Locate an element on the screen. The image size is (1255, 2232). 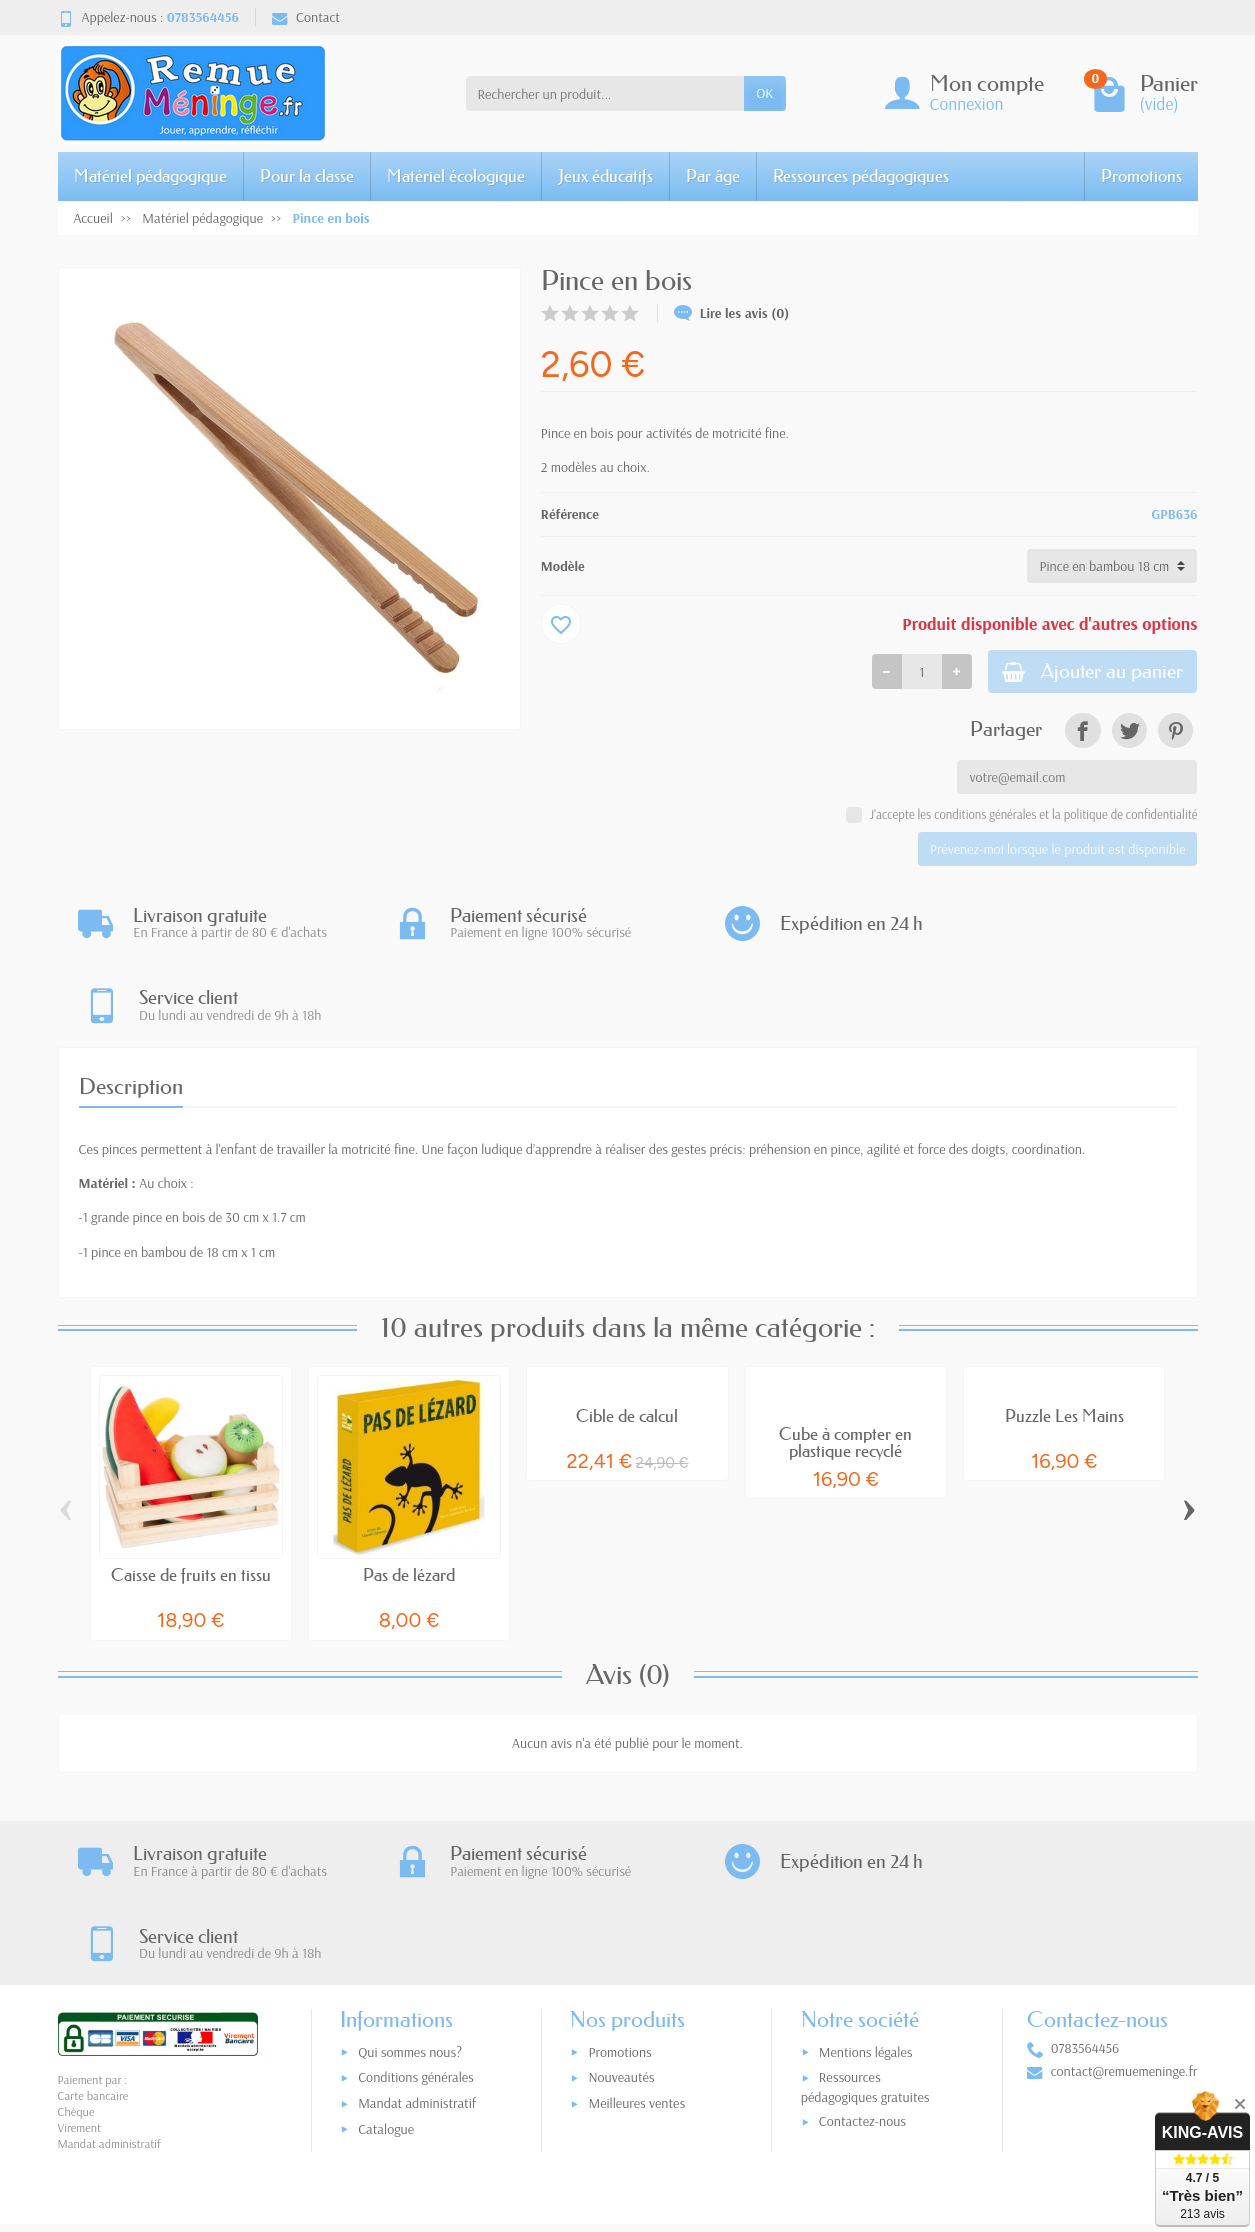
Qui sommes nous? is located at coordinates (410, 1895).